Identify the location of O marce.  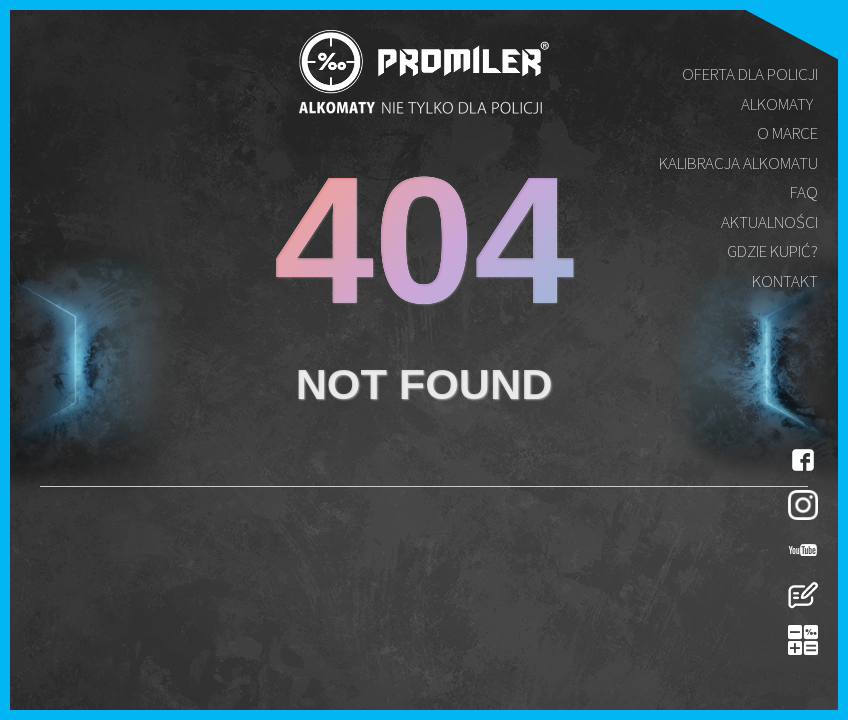
(787, 133).